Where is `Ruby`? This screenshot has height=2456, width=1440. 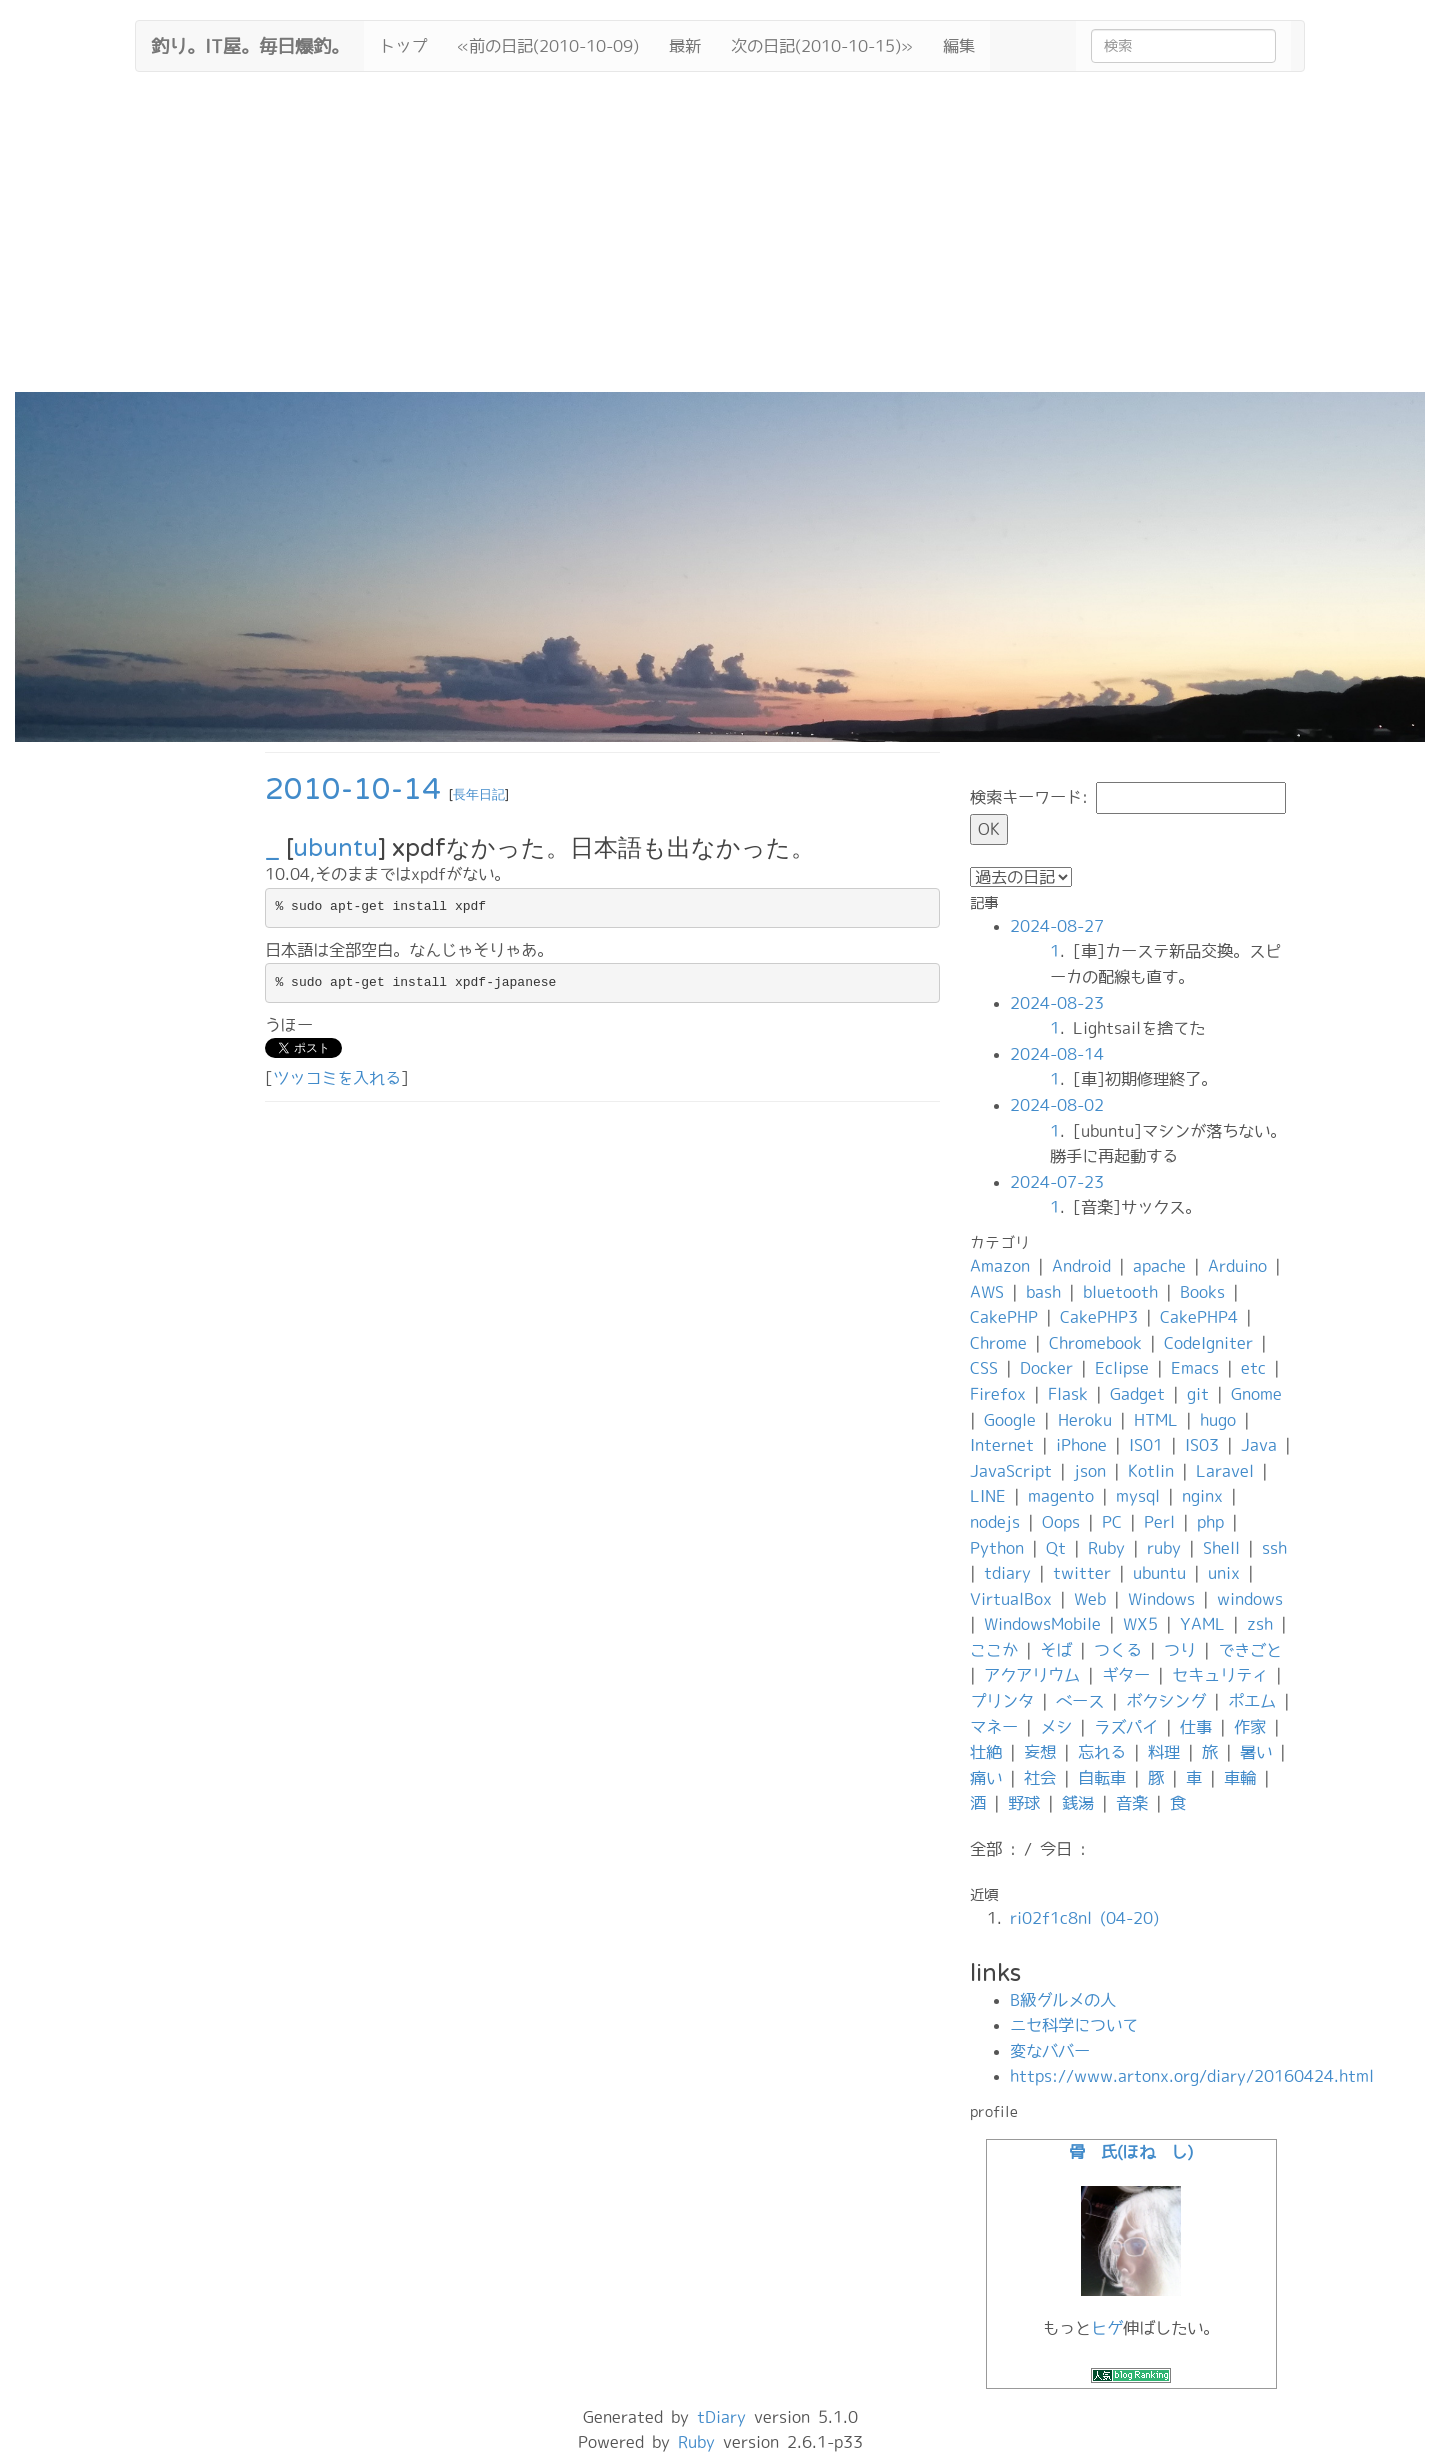 Ruby is located at coordinates (1106, 1548).